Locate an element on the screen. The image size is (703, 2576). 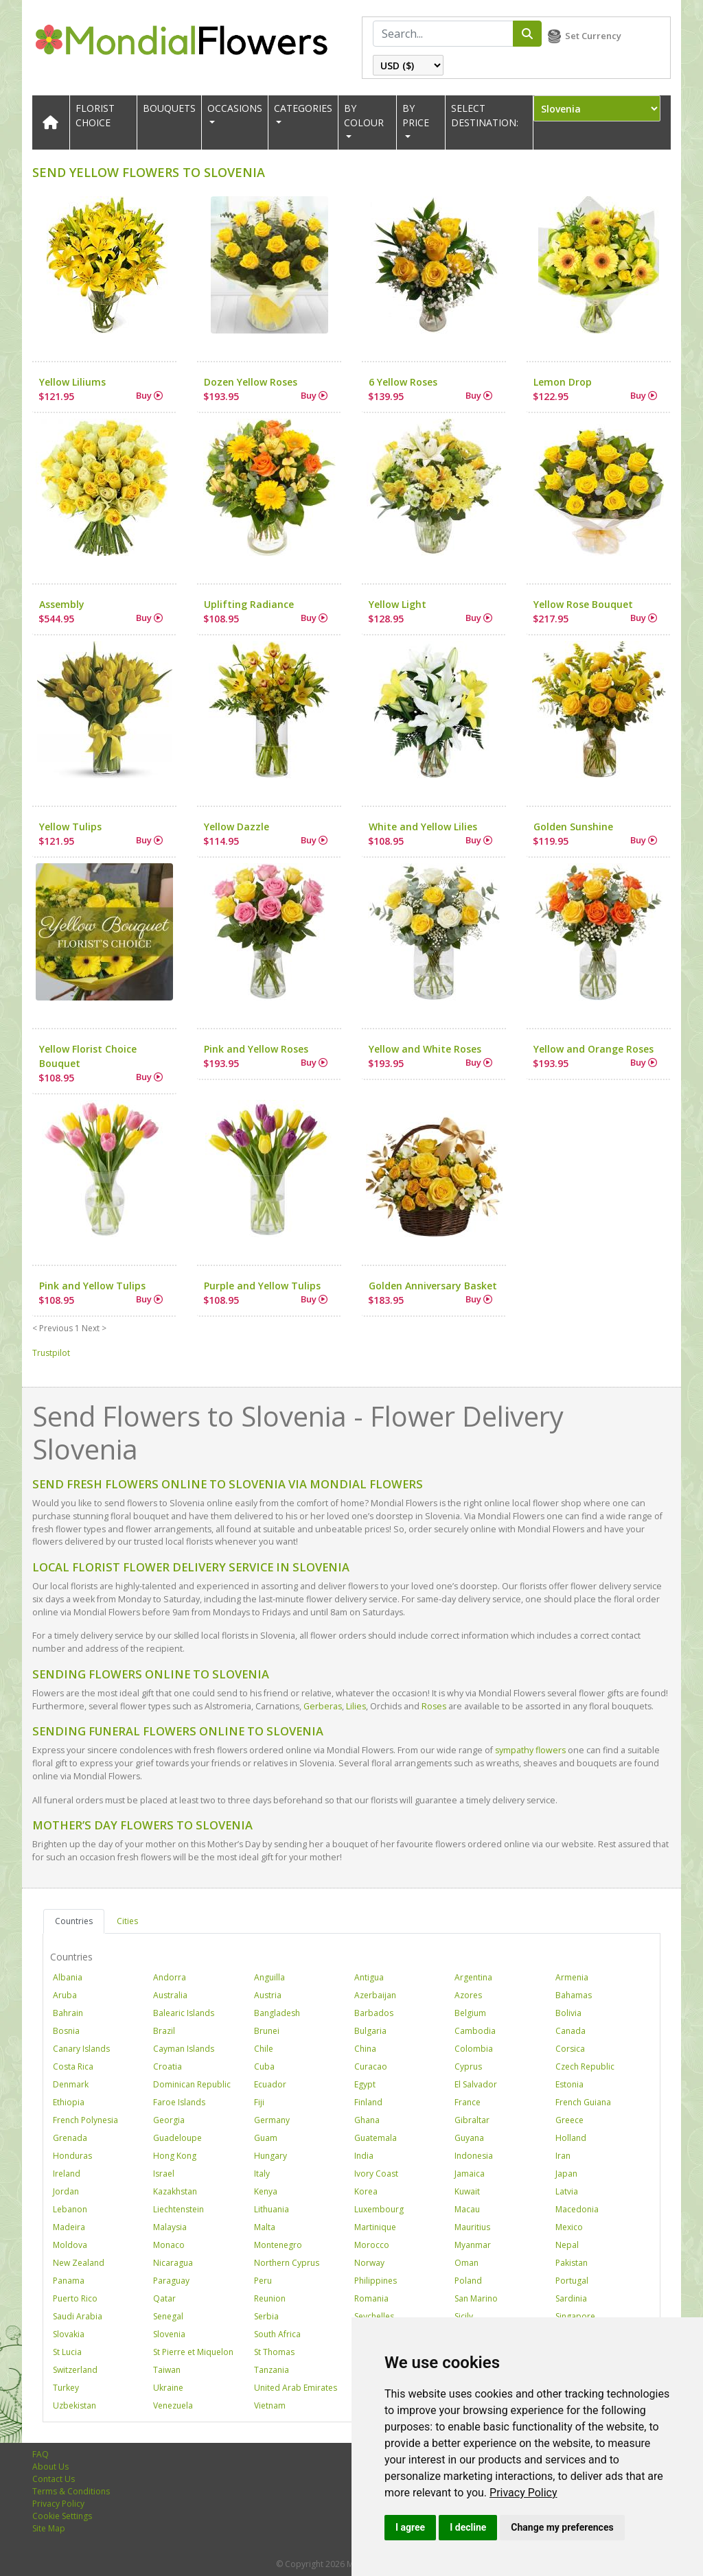
Cities [tab] is located at coordinates (127, 1921).